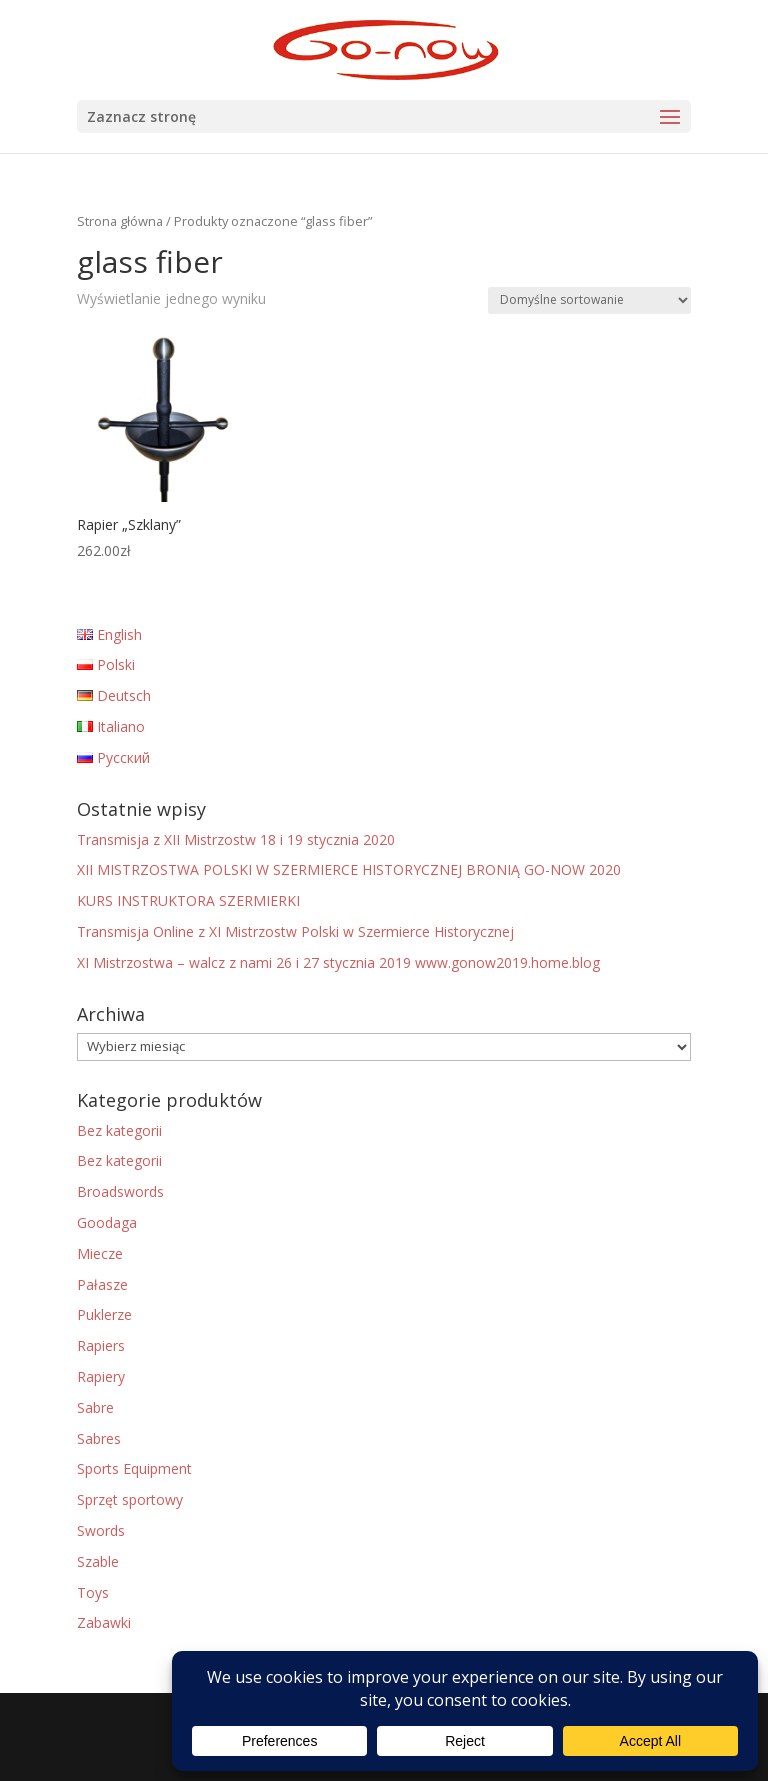 The width and height of the screenshot is (768, 1781). I want to click on Bez kategorii, so click(119, 1130).